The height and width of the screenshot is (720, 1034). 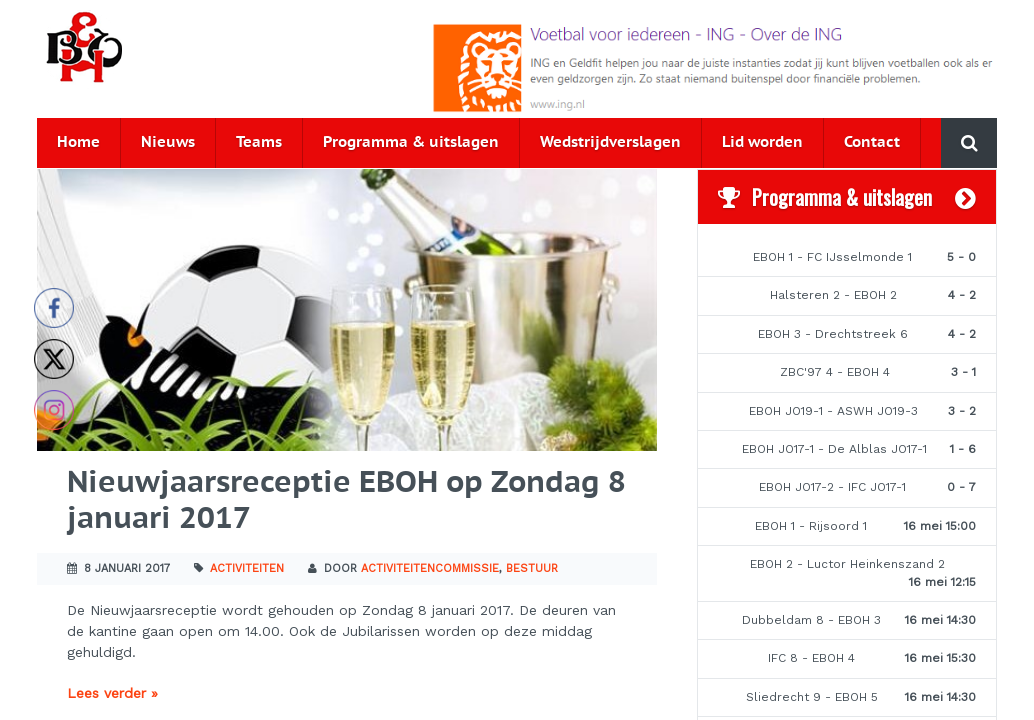 I want to click on Contact, so click(x=872, y=142).